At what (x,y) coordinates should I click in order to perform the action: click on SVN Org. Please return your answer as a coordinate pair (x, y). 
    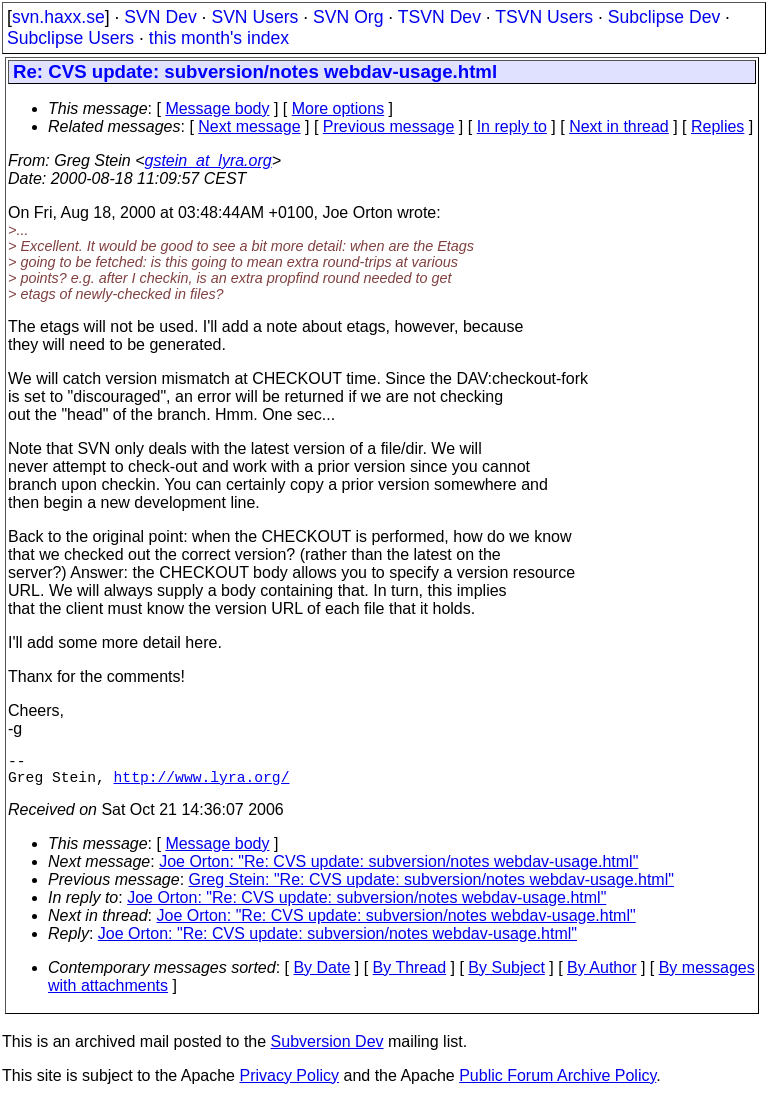
    Looking at the image, I should click on (348, 17).